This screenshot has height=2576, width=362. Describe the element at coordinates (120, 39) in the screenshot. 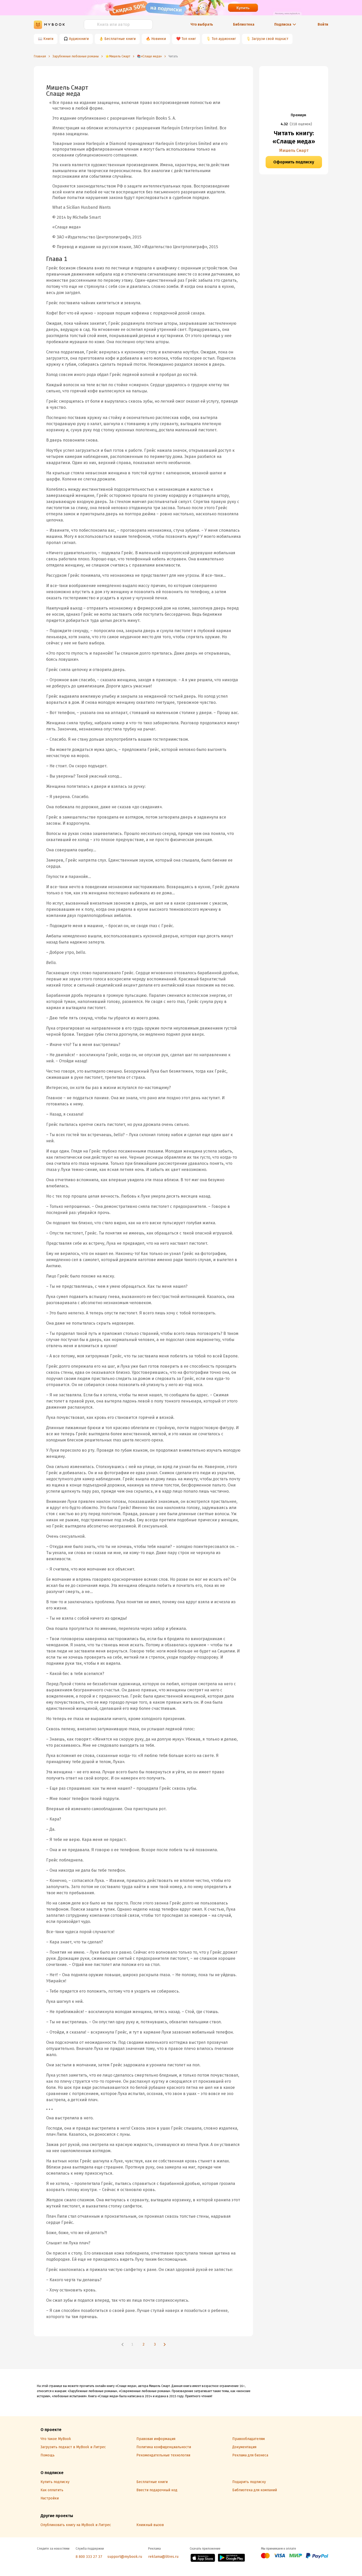

I see `Бесплатные книги` at that location.